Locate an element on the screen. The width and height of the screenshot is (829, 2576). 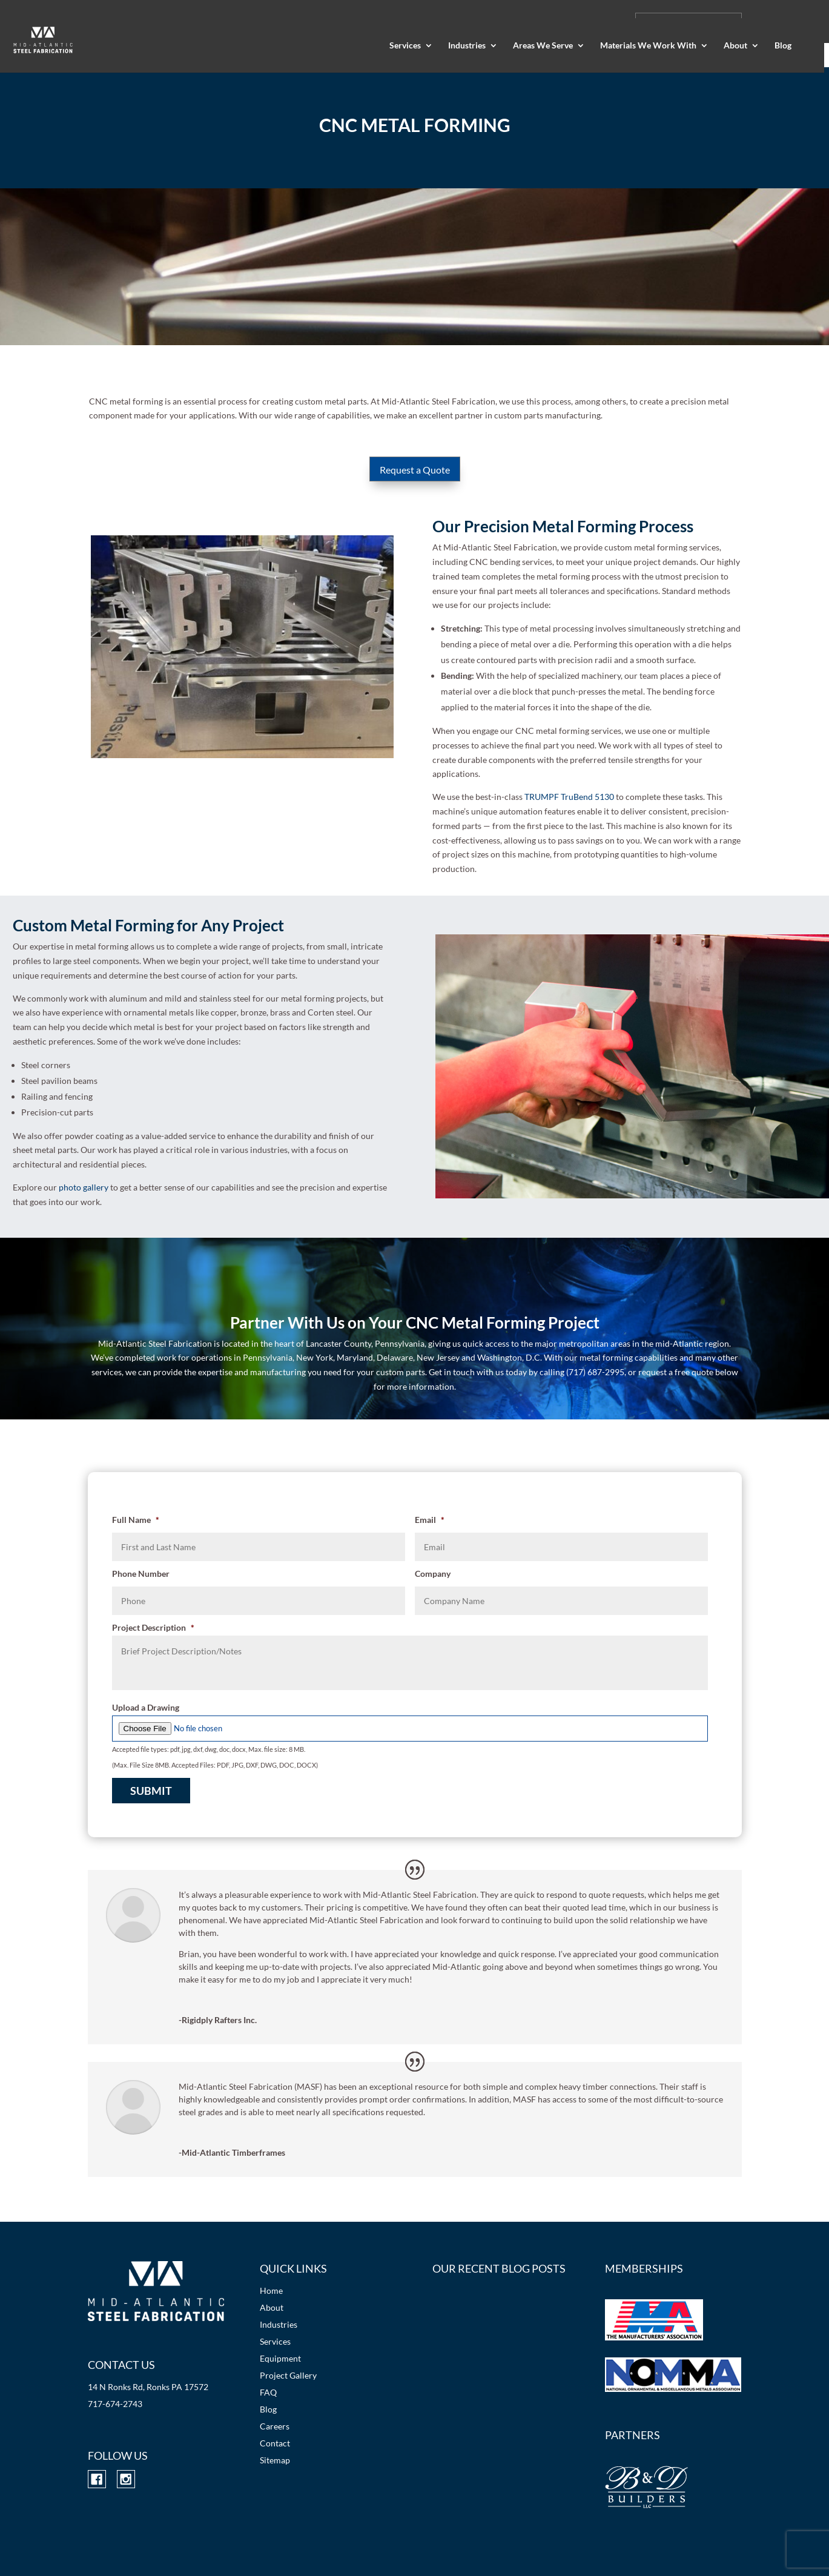
Full Name is located at coordinates (135, 1519).